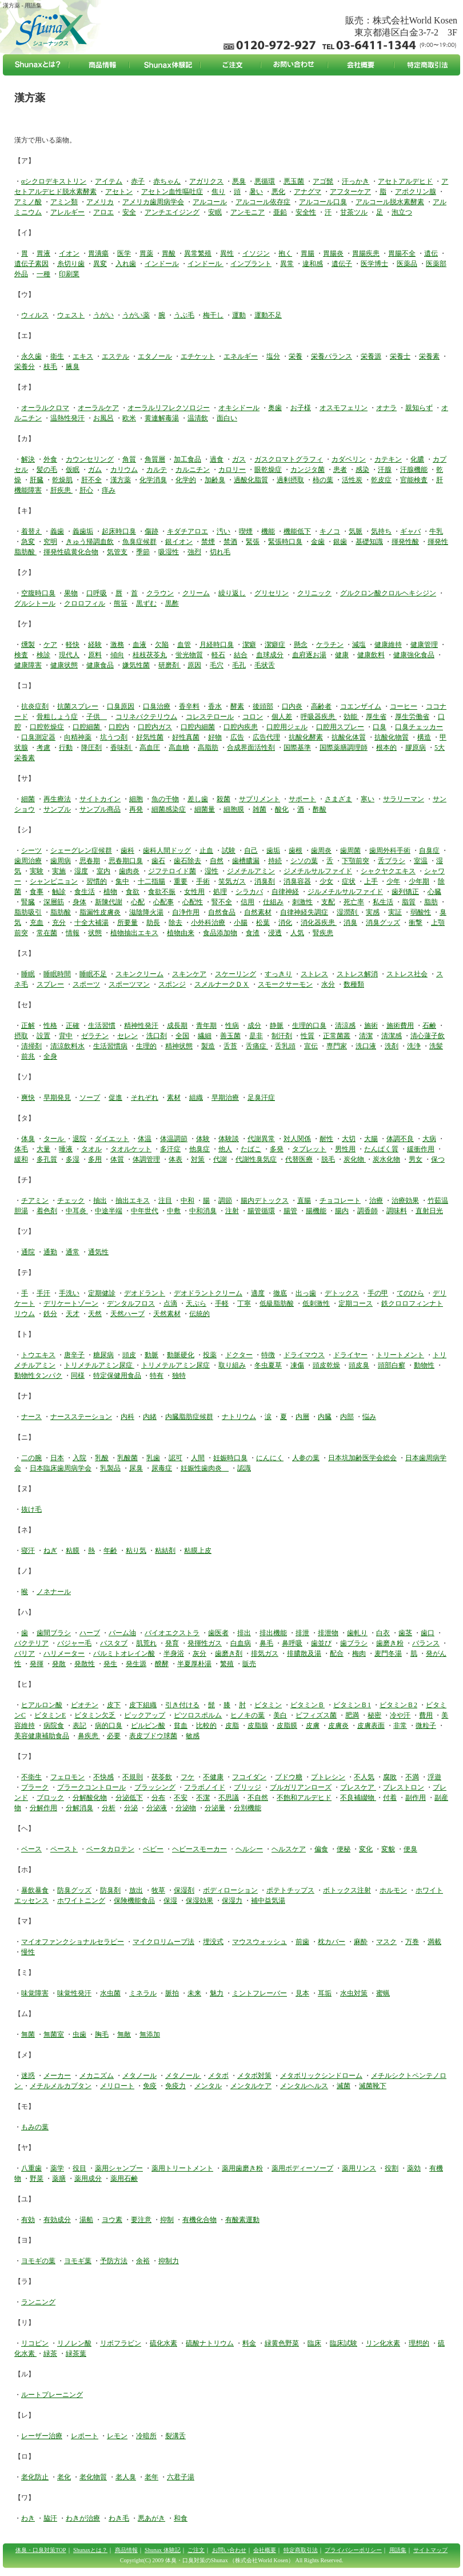 The width and height of the screenshot is (463, 2576). Describe the element at coordinates (151, 881) in the screenshot. I see `十二指腸` at that location.